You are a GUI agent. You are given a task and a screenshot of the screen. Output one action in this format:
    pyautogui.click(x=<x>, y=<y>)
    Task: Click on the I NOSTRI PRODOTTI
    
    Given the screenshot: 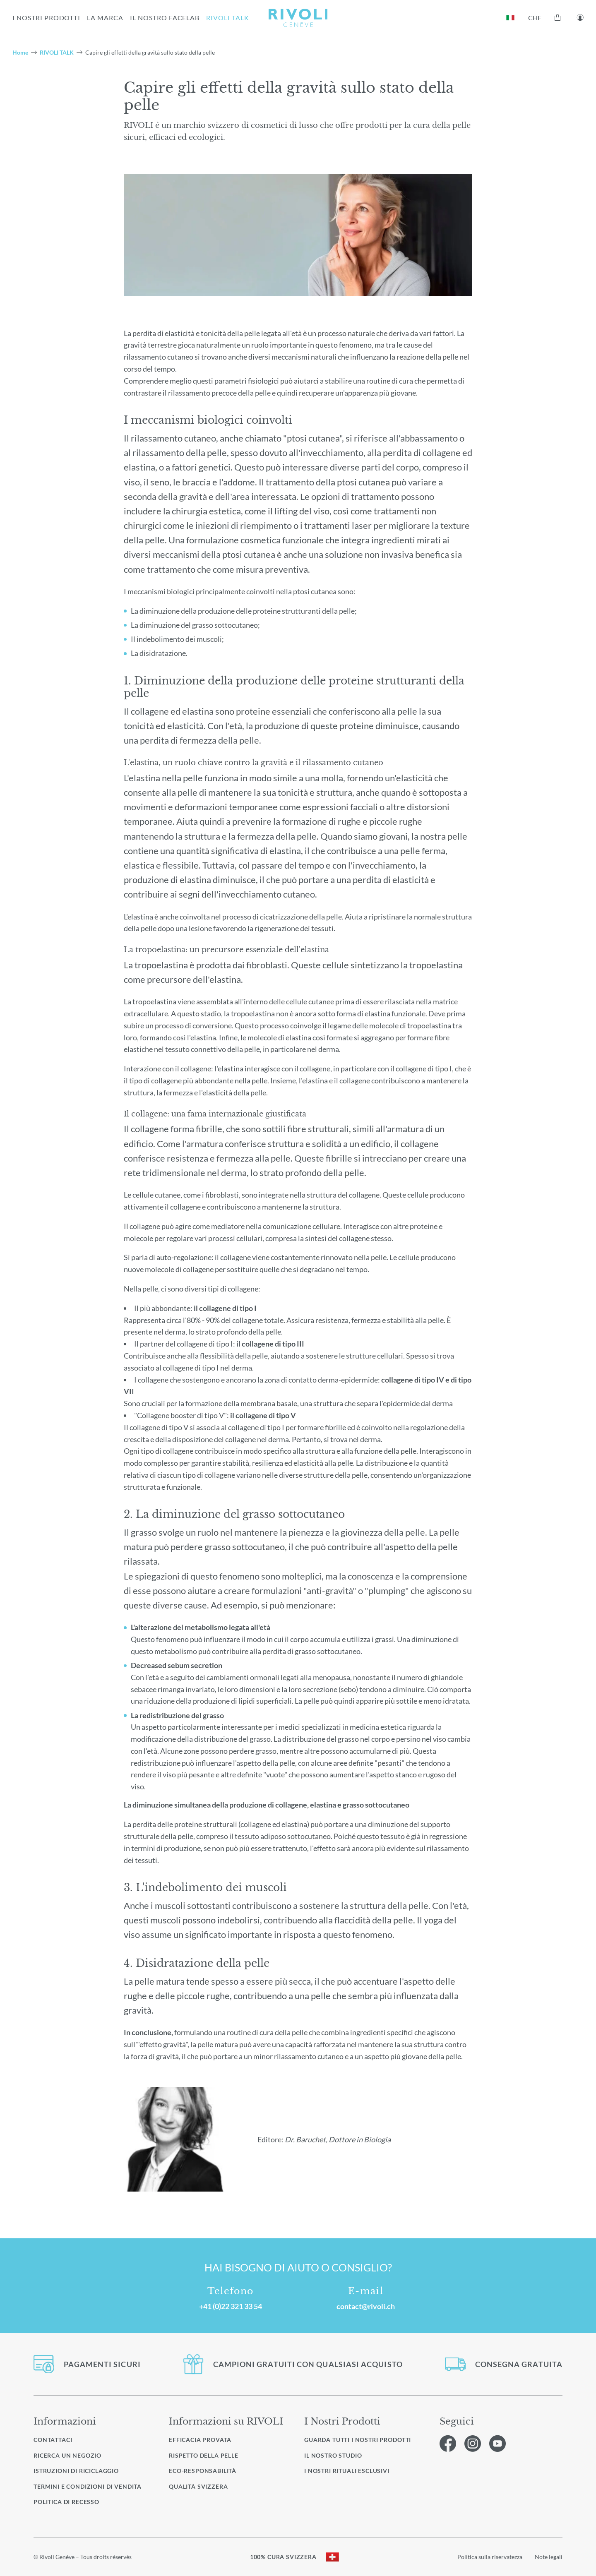 What is the action you would take?
    pyautogui.click(x=46, y=18)
    